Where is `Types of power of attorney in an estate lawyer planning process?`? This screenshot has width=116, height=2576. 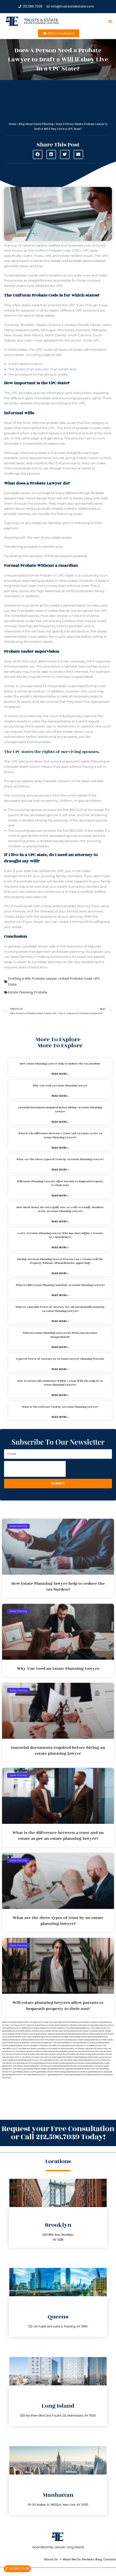
Types of power of attorney in an estate lawyer planning process? is located at coordinates (60, 1359).